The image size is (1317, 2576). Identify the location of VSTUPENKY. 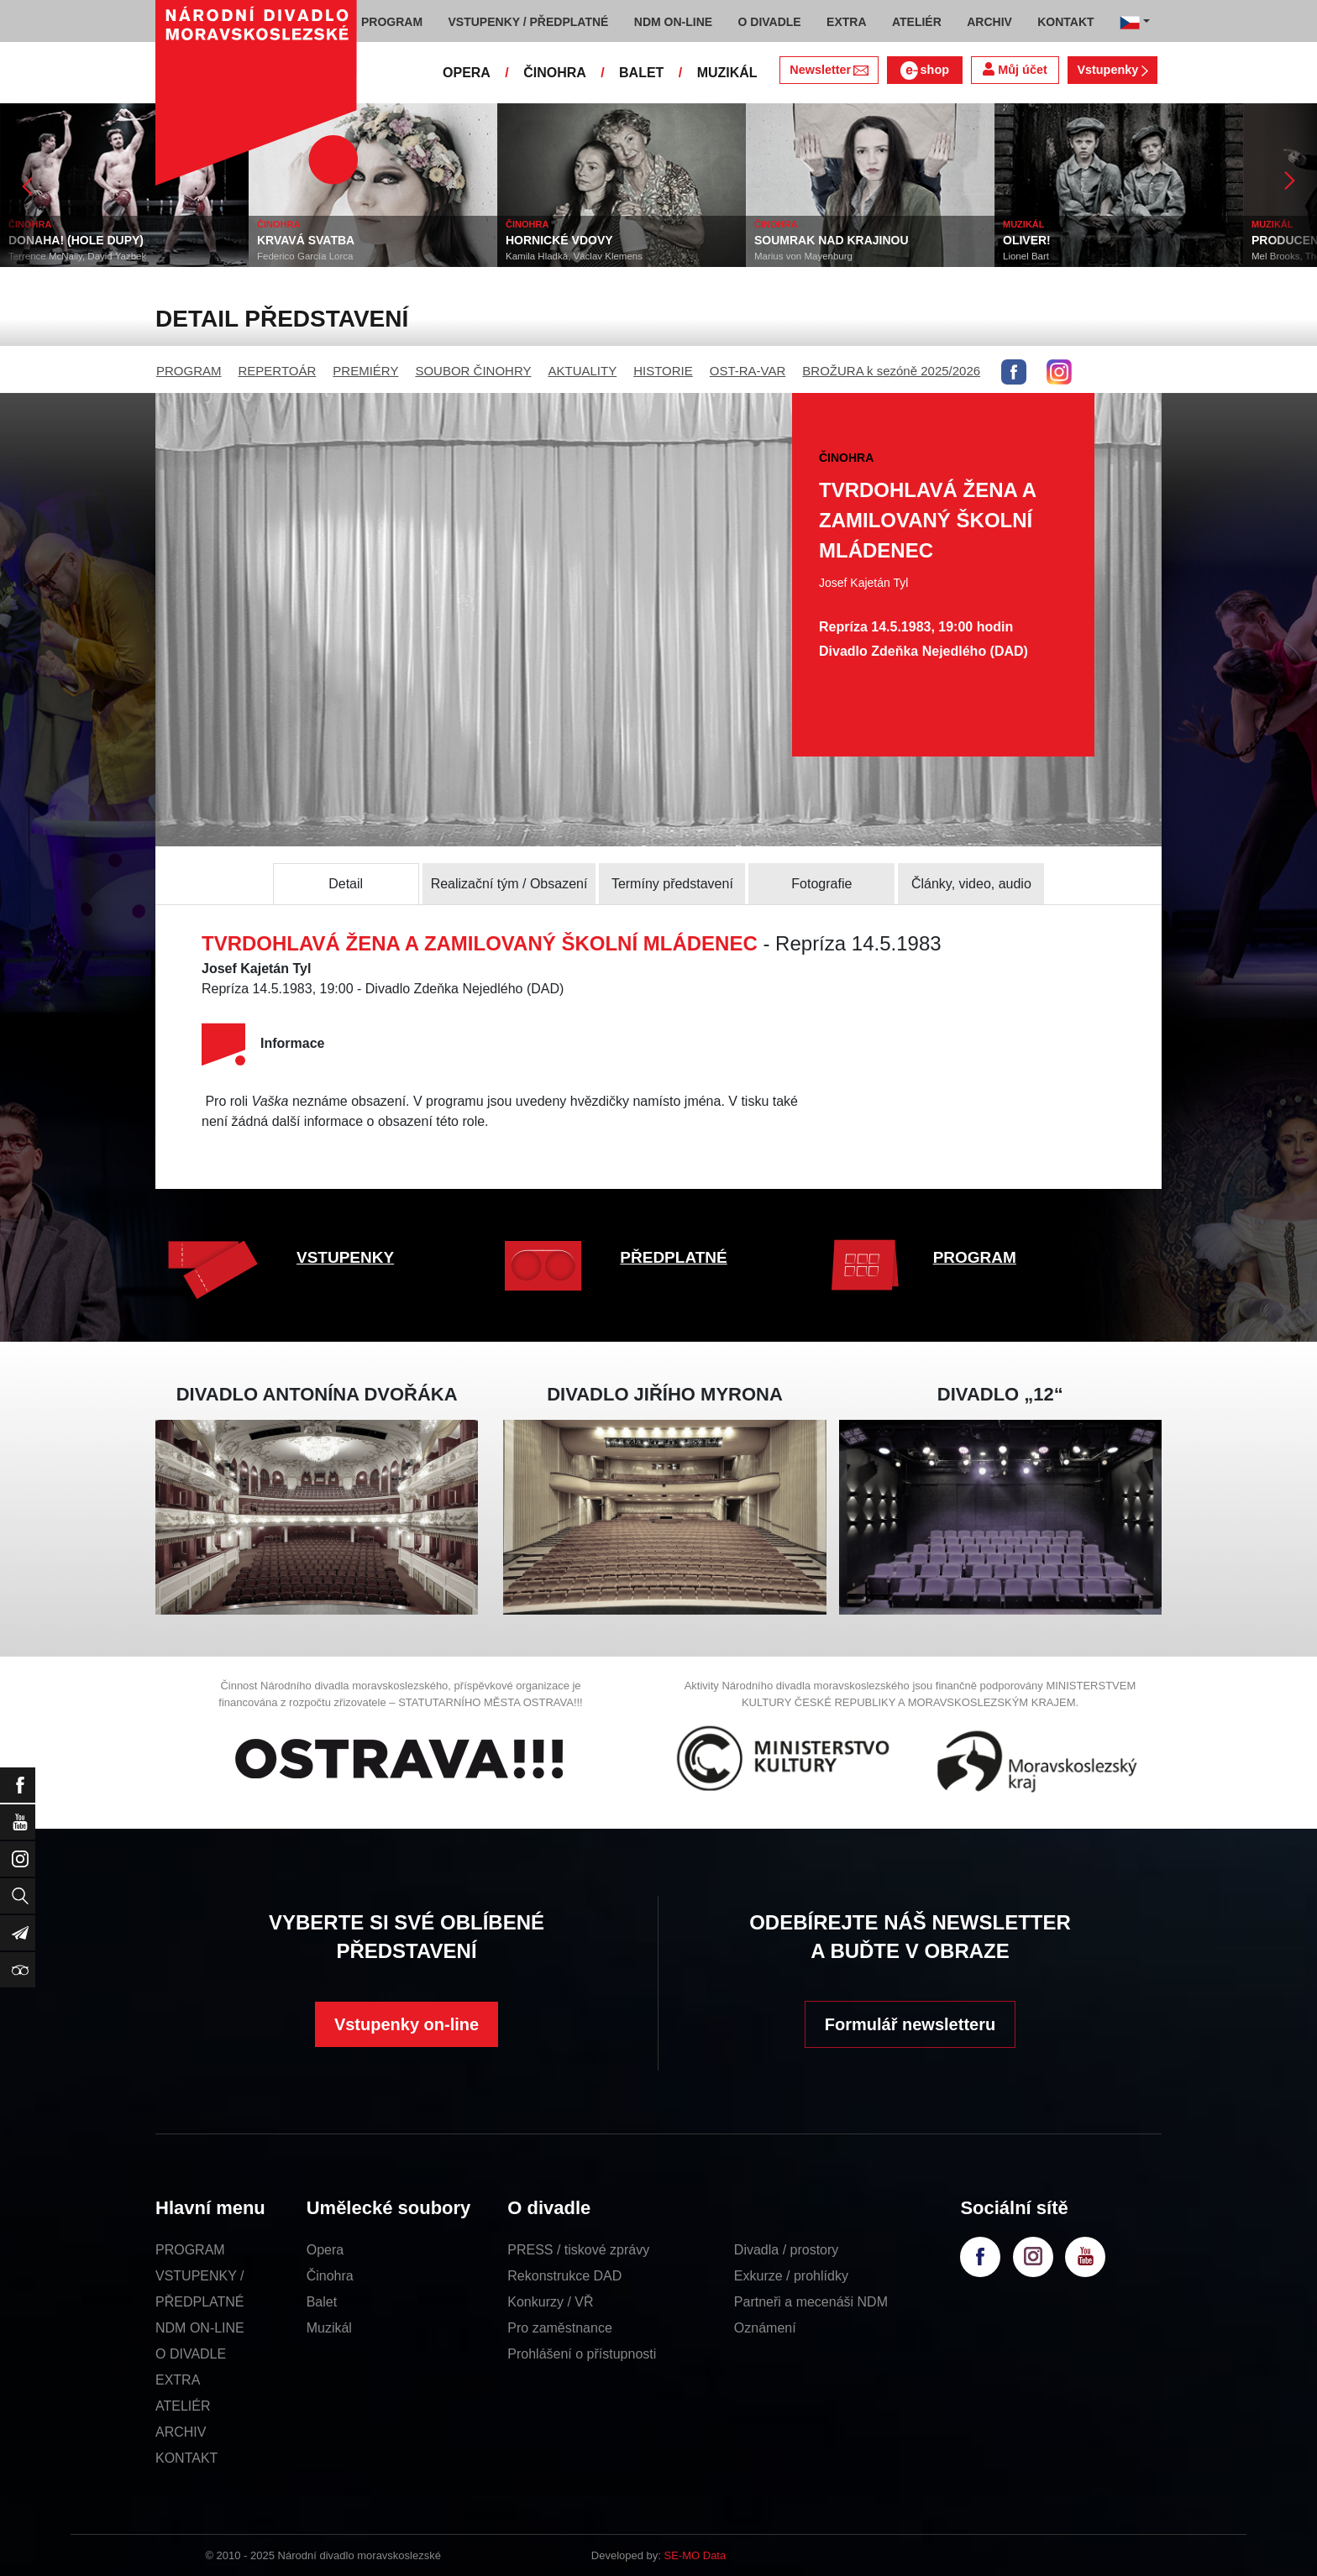
(345, 1257).